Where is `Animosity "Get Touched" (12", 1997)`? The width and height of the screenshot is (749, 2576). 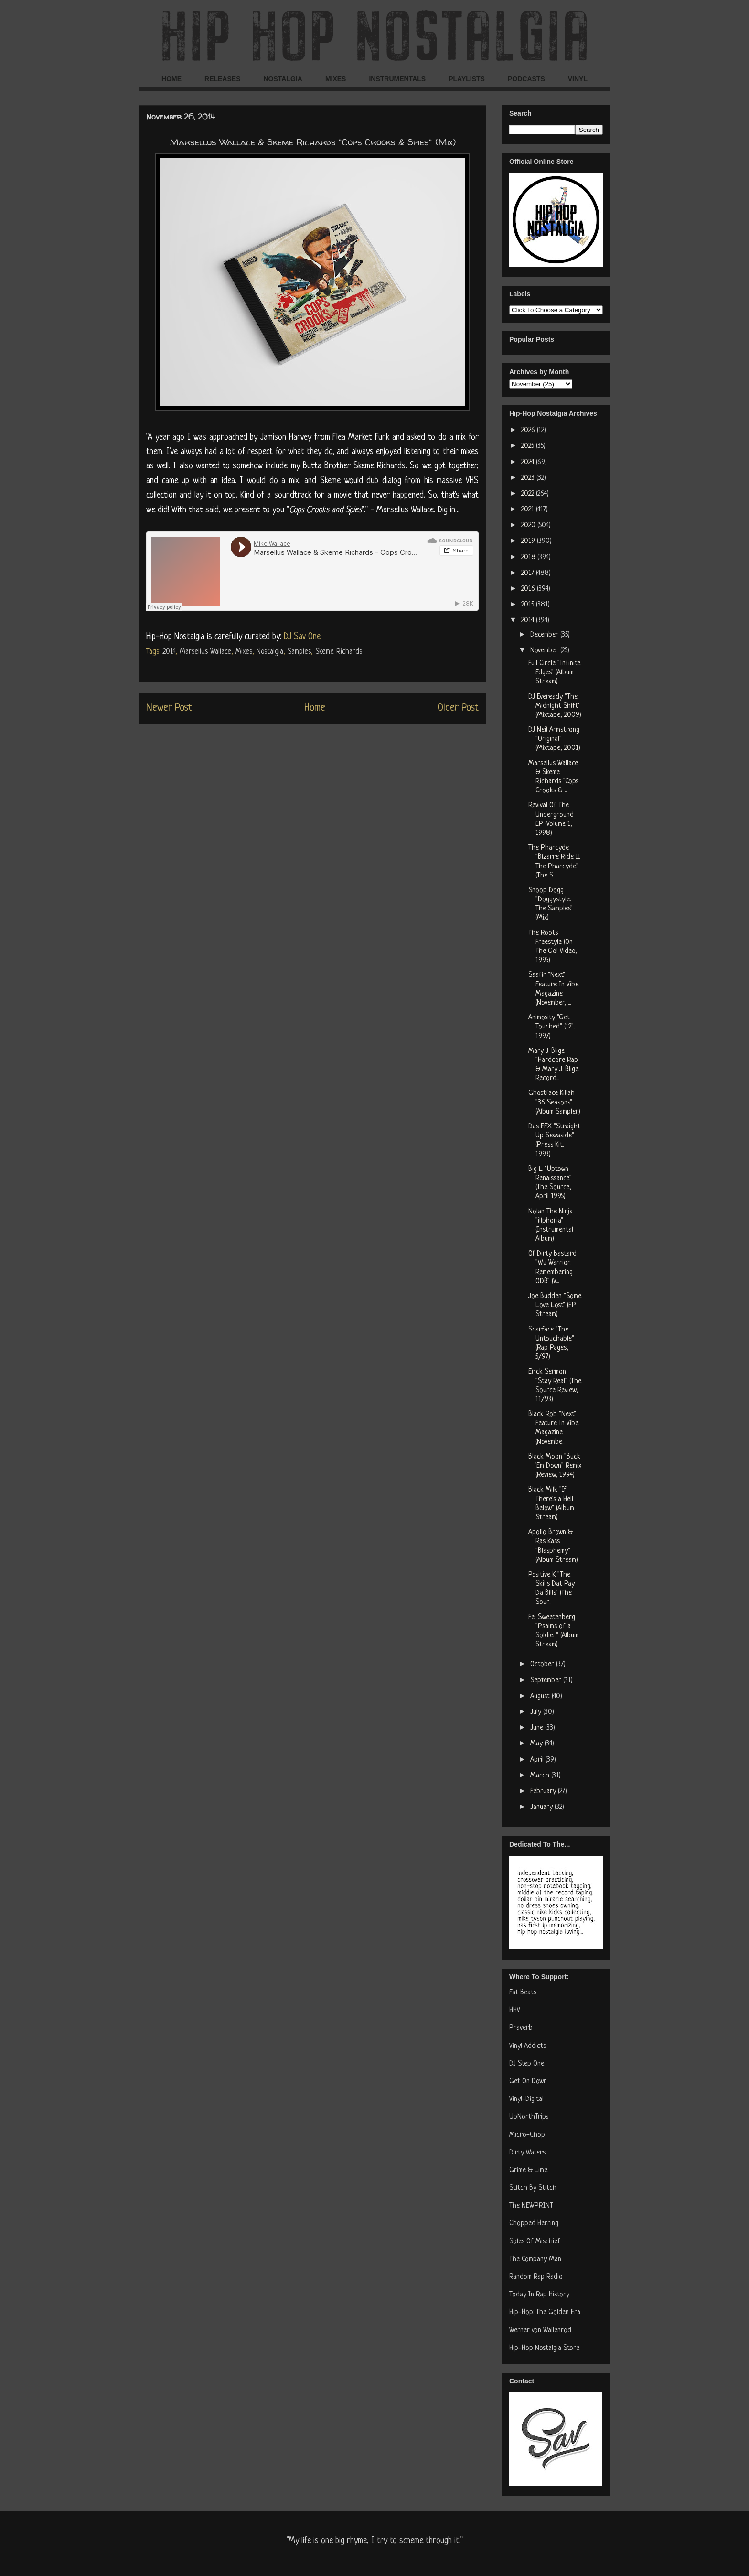
Animosity "Get Touched" (12", 1997) is located at coordinates (552, 1027).